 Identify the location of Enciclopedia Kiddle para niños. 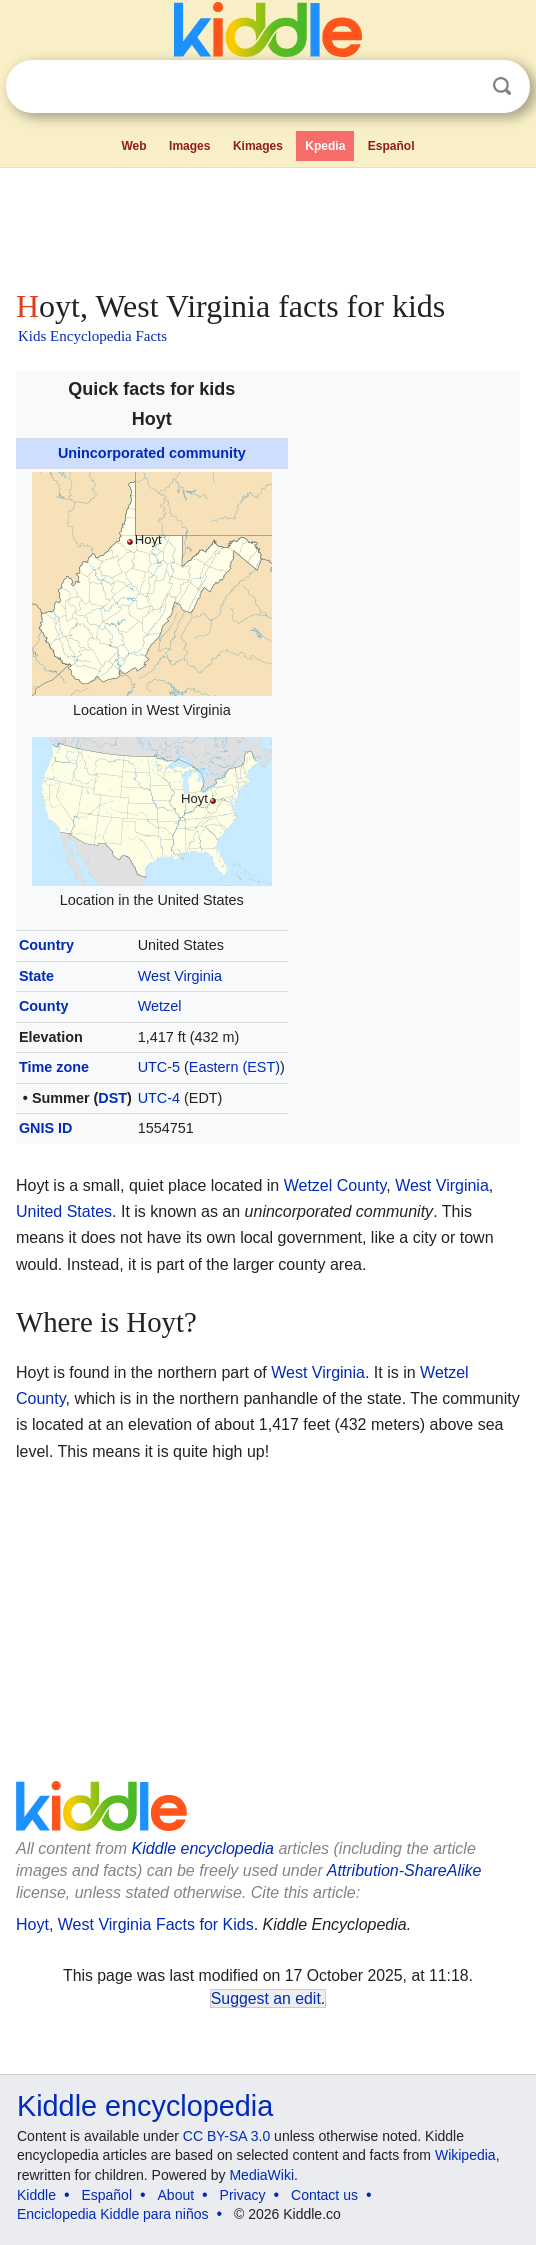
(112, 2214).